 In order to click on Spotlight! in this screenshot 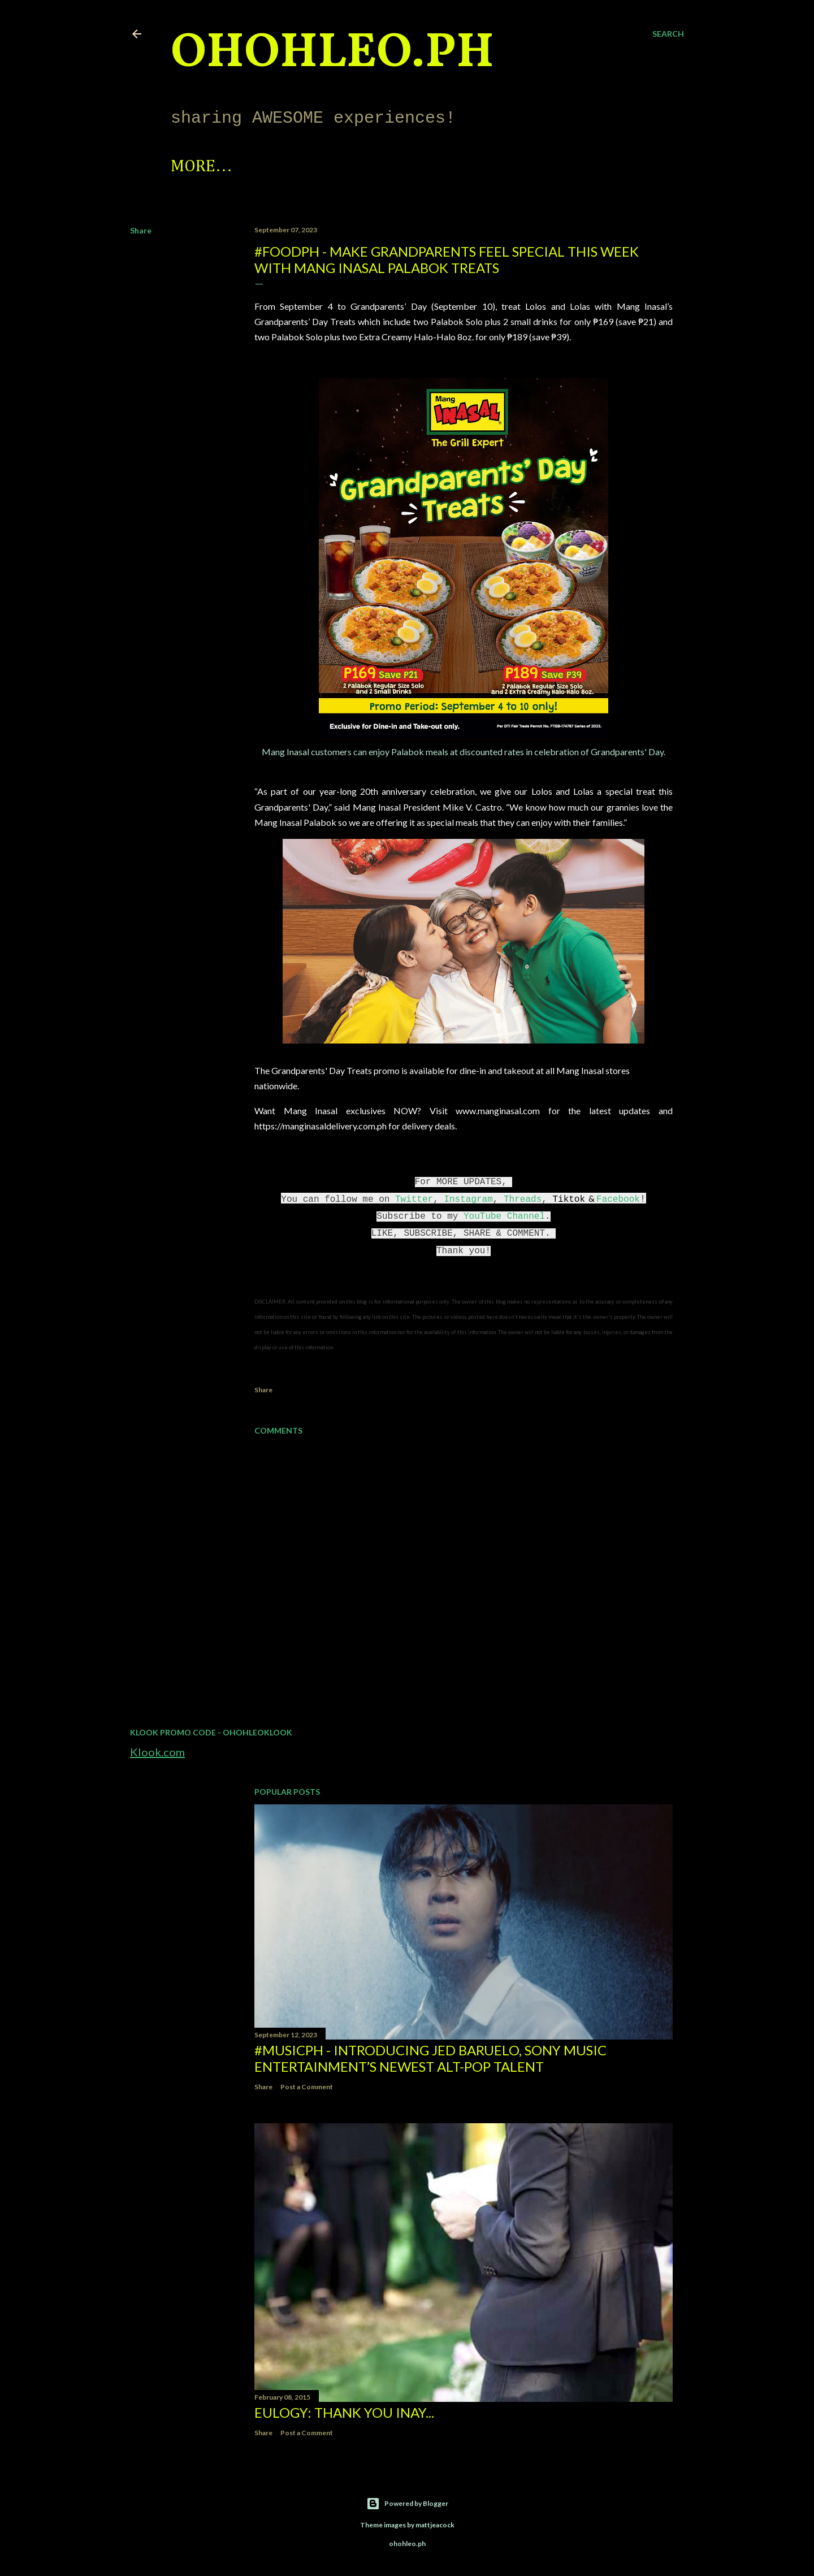, I will do `click(215, 166)`.